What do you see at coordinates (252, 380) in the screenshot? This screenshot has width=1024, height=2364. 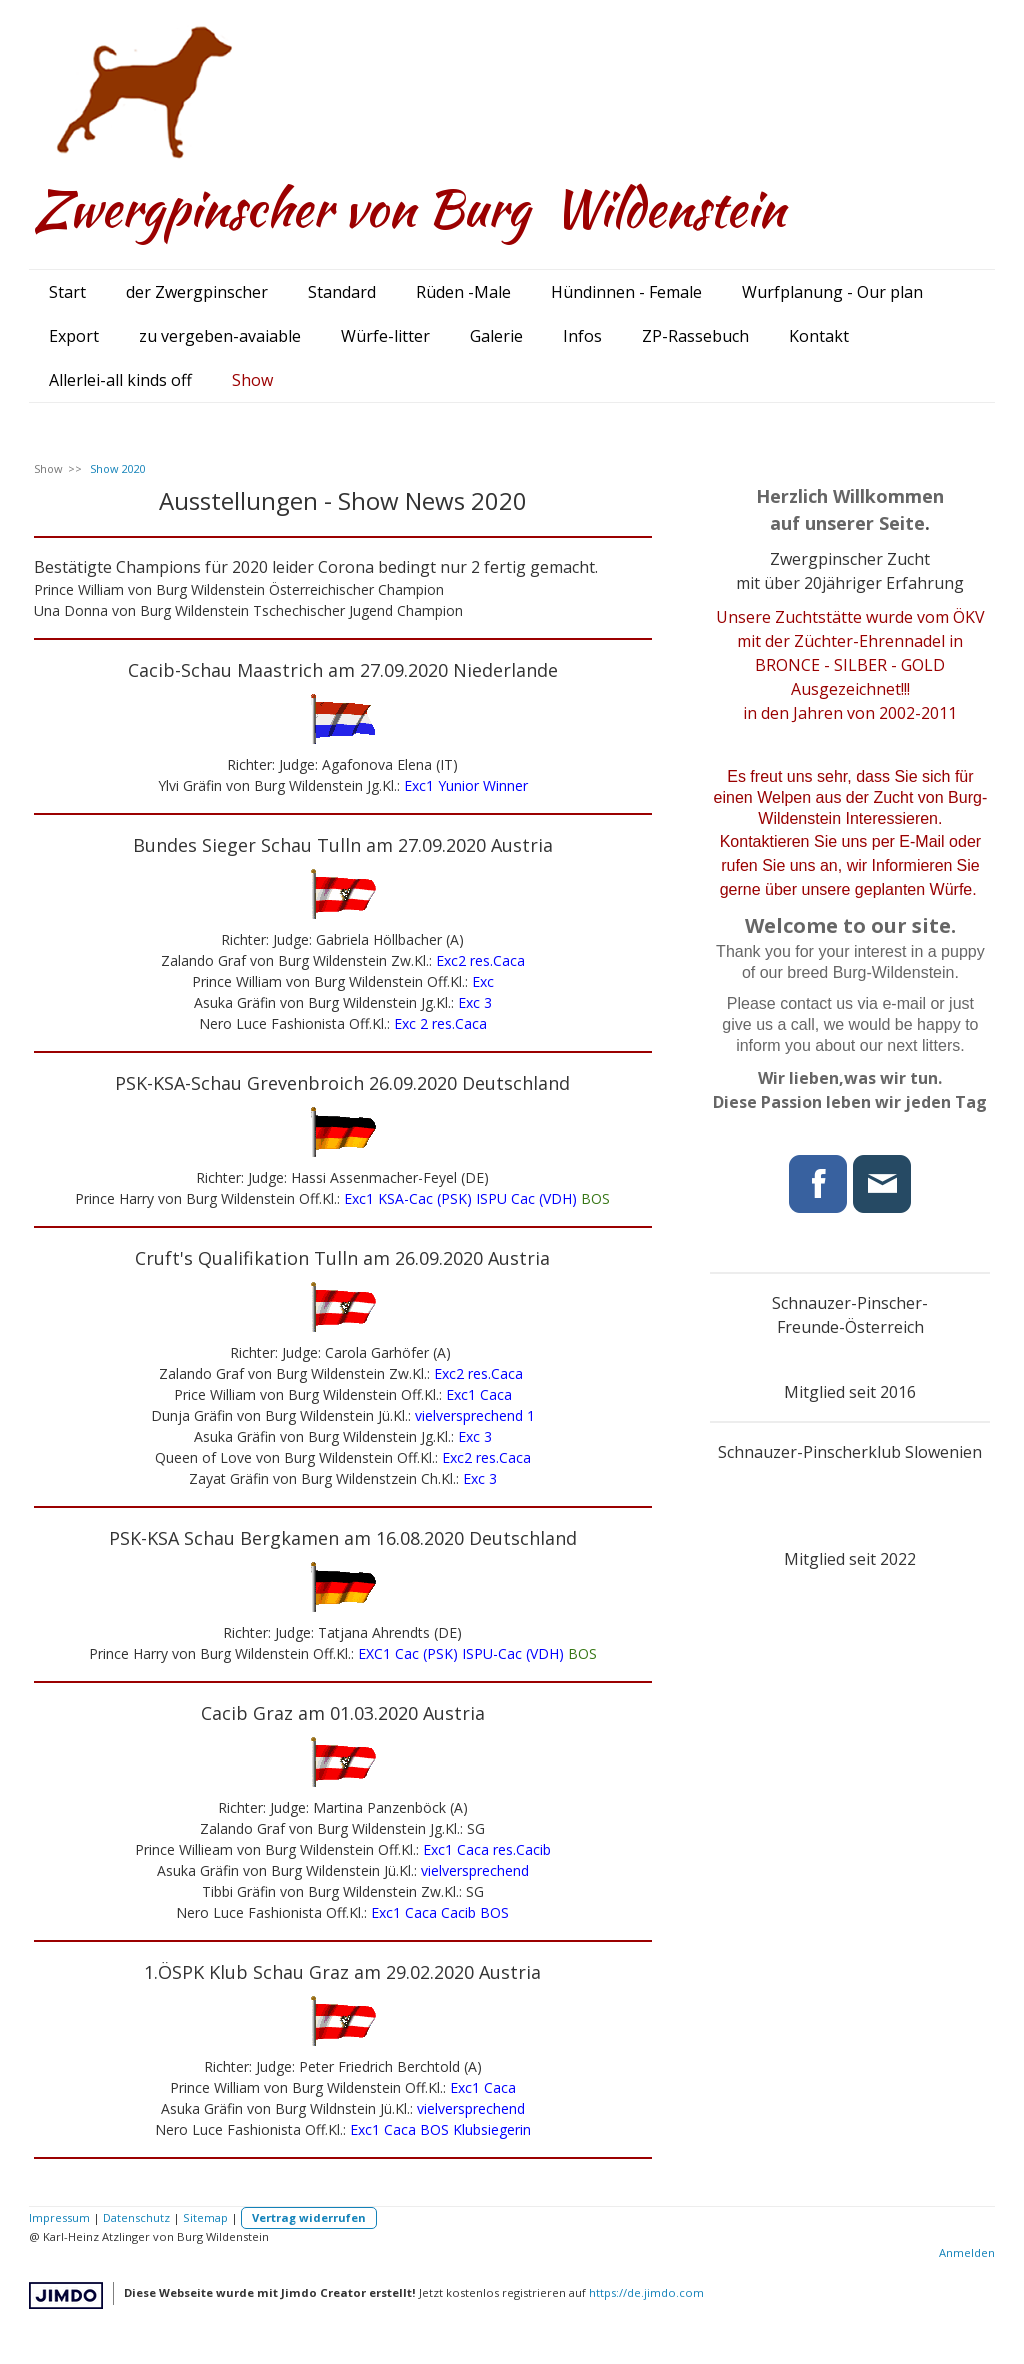 I see `Show` at bounding box center [252, 380].